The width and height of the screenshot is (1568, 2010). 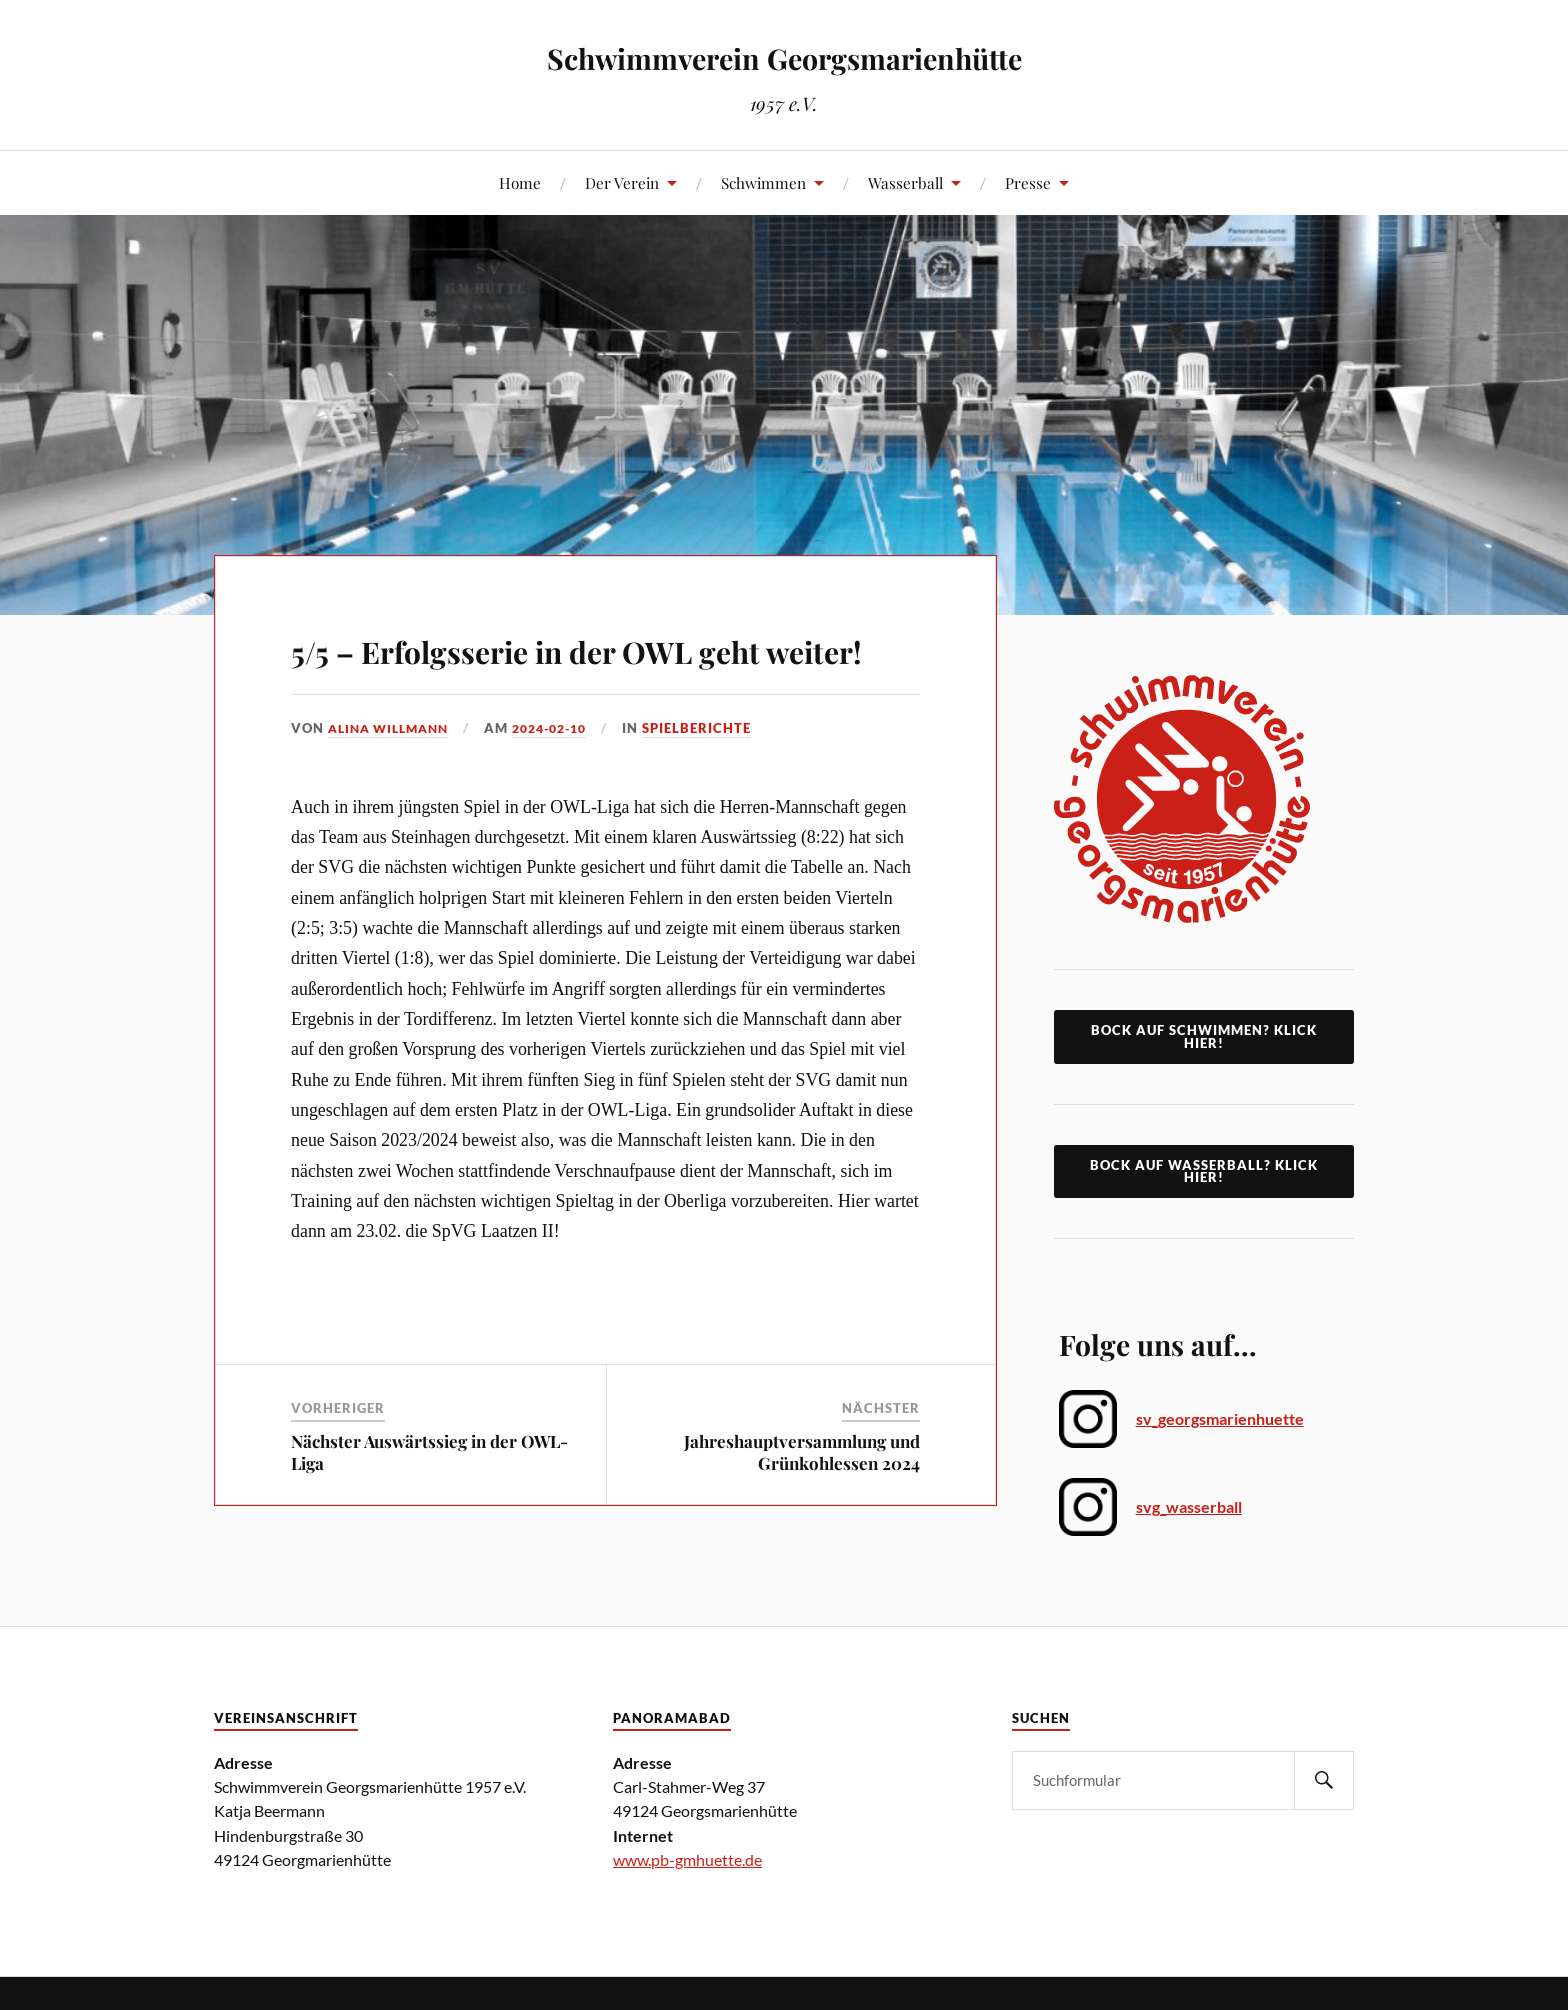 What do you see at coordinates (784, 56) in the screenshot?
I see `Schwimmverein Georgsmarienhütte` at bounding box center [784, 56].